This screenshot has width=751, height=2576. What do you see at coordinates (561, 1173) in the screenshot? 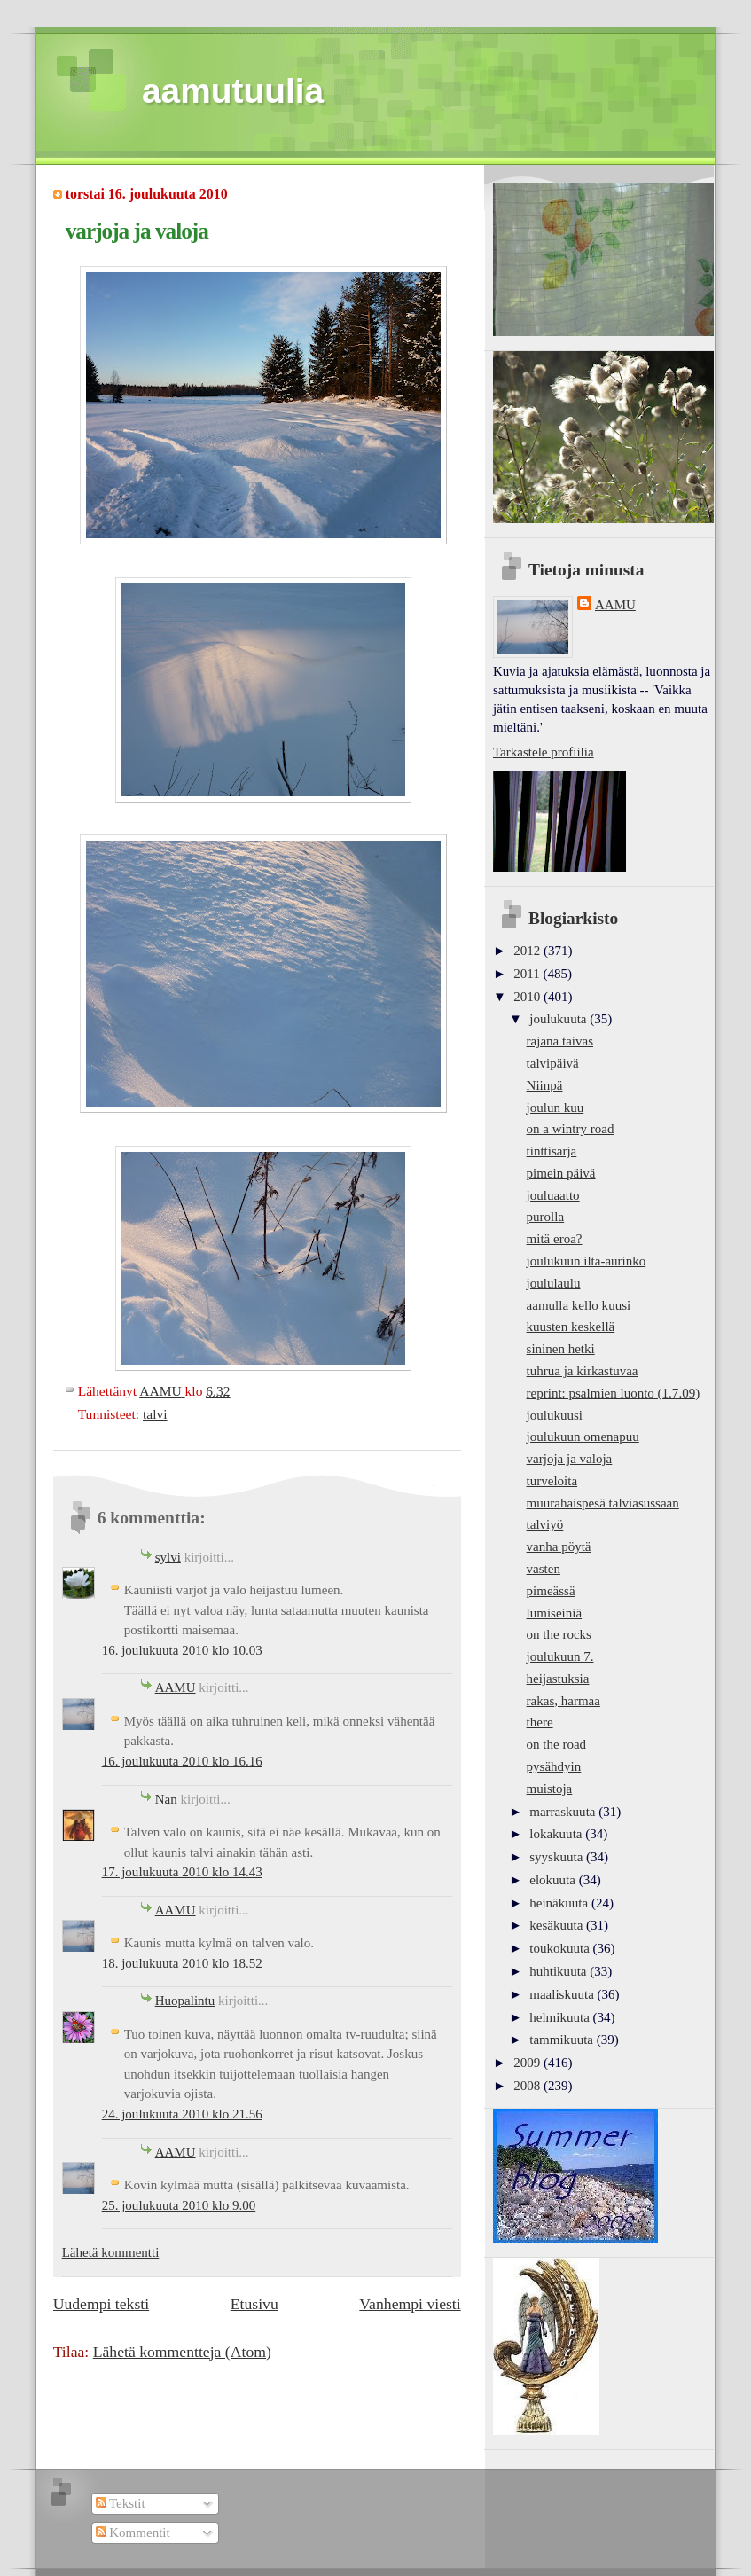
I see `pimein päivä` at bounding box center [561, 1173].